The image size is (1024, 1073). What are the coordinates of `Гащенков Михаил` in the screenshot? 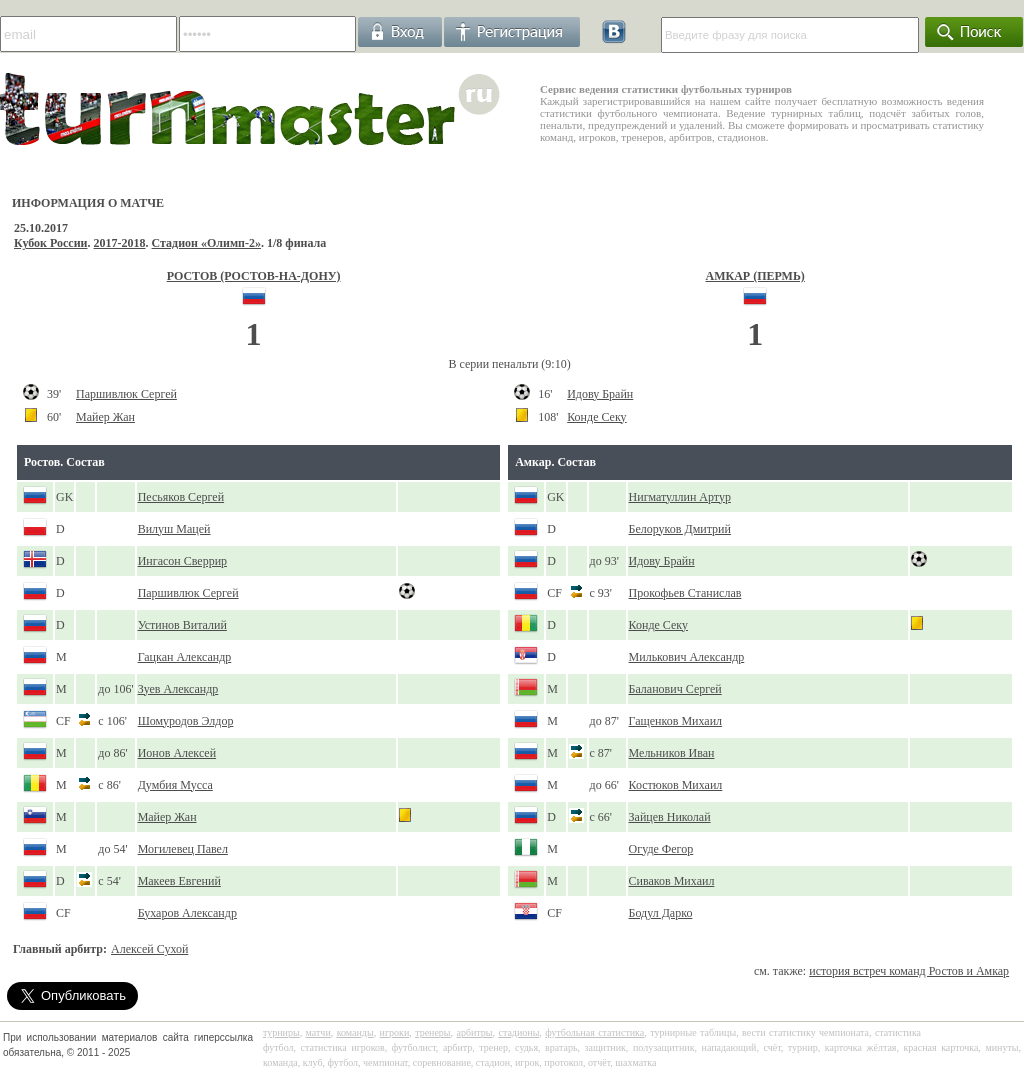 It's located at (676, 721).